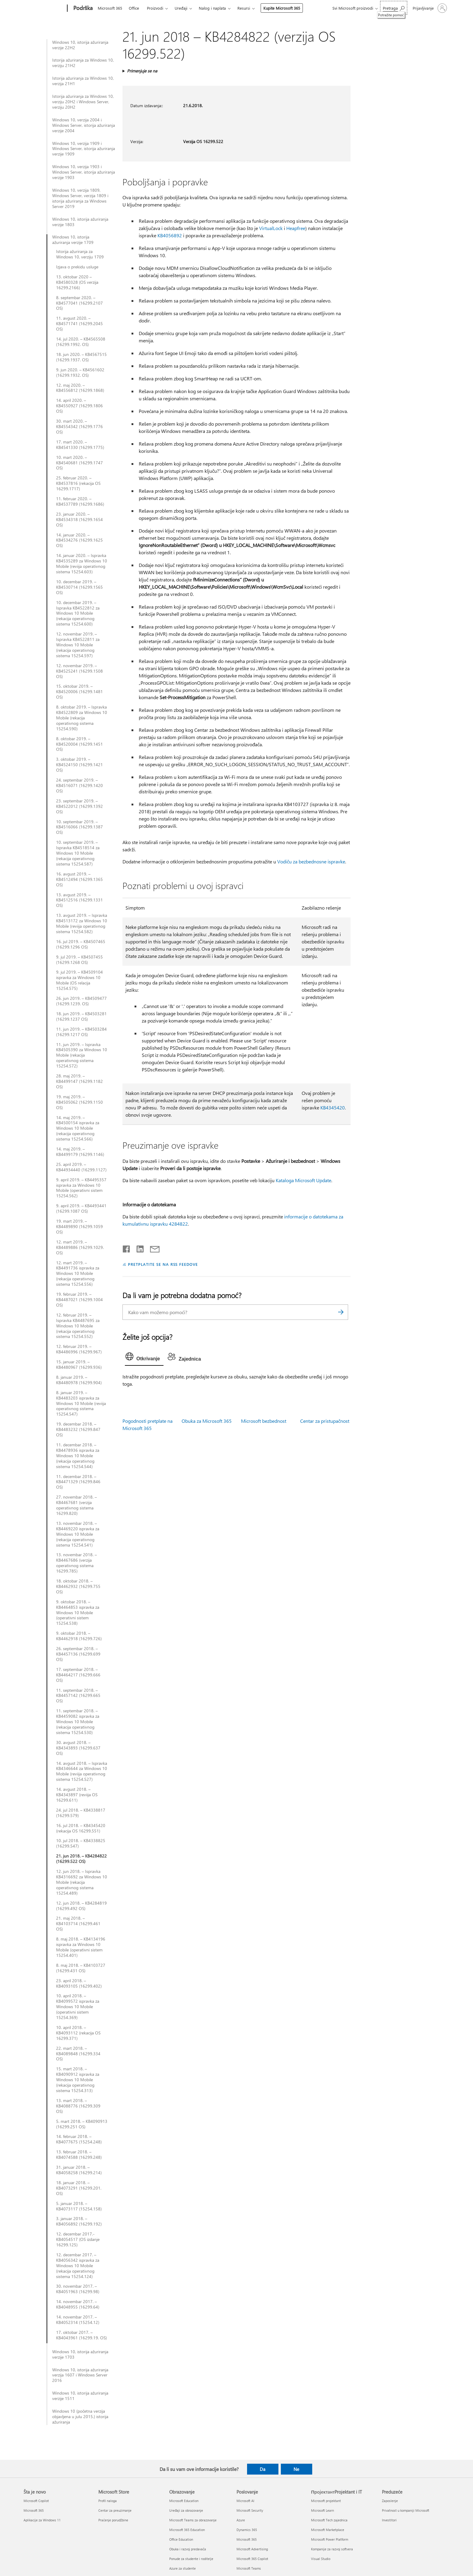  Describe the element at coordinates (80, 1968) in the screenshot. I see `8. maj 2018. – KB4103727 (16299.431 OS)` at that location.